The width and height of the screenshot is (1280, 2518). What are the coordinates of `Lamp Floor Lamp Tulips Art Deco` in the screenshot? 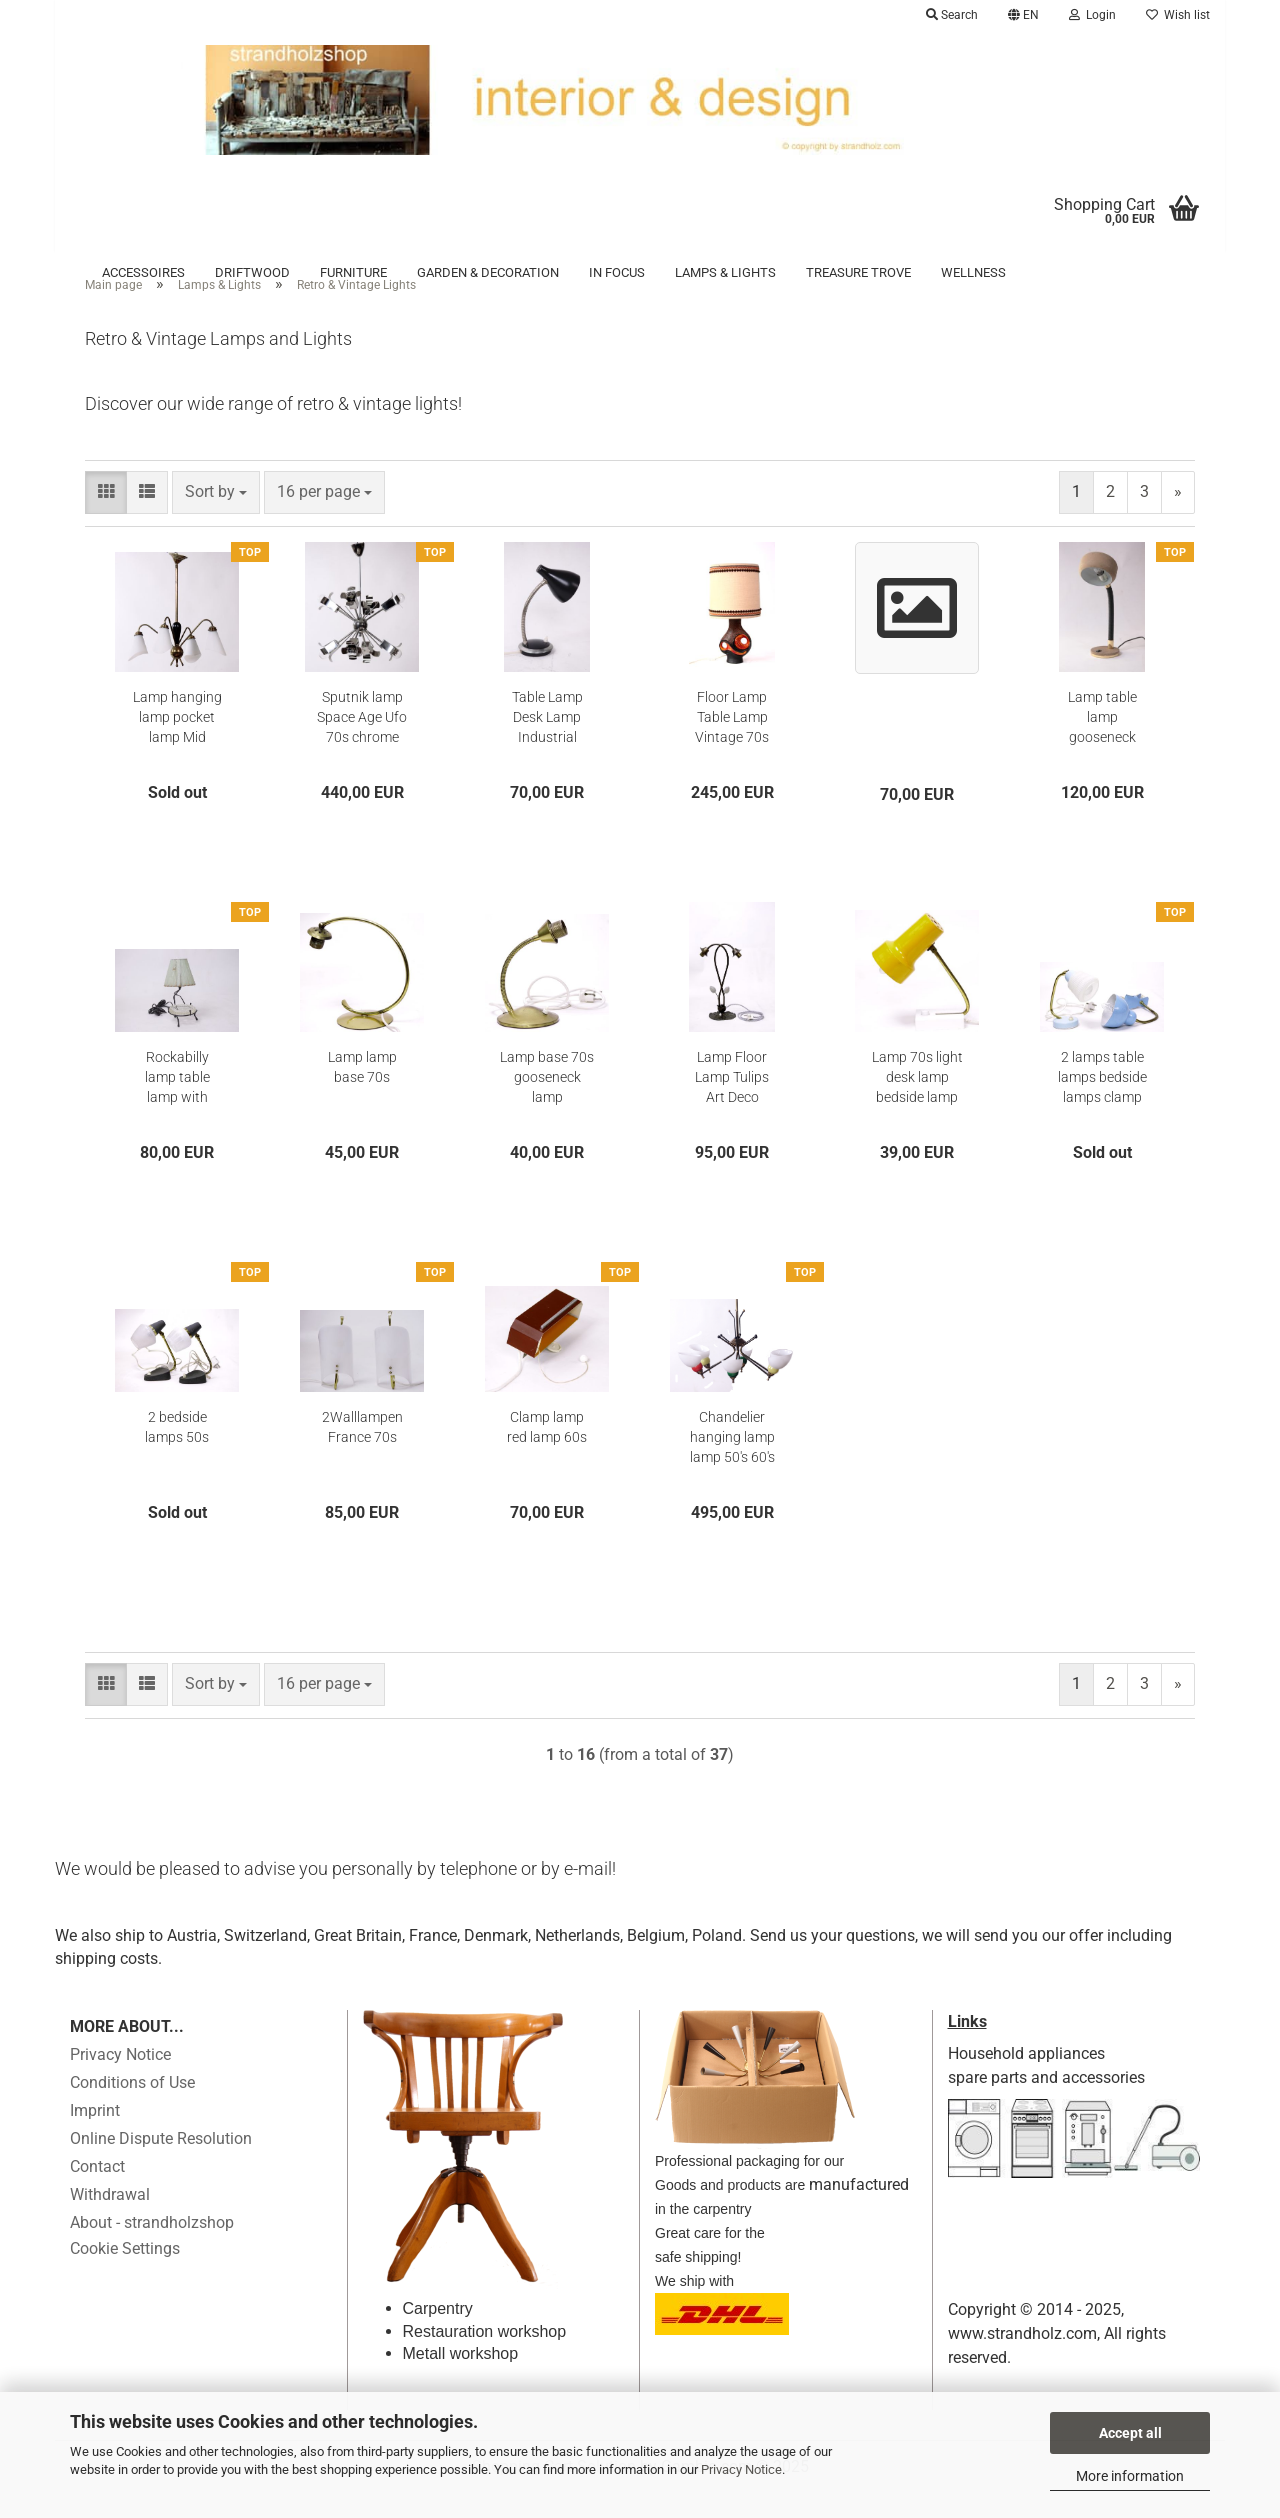 It's located at (732, 1104).